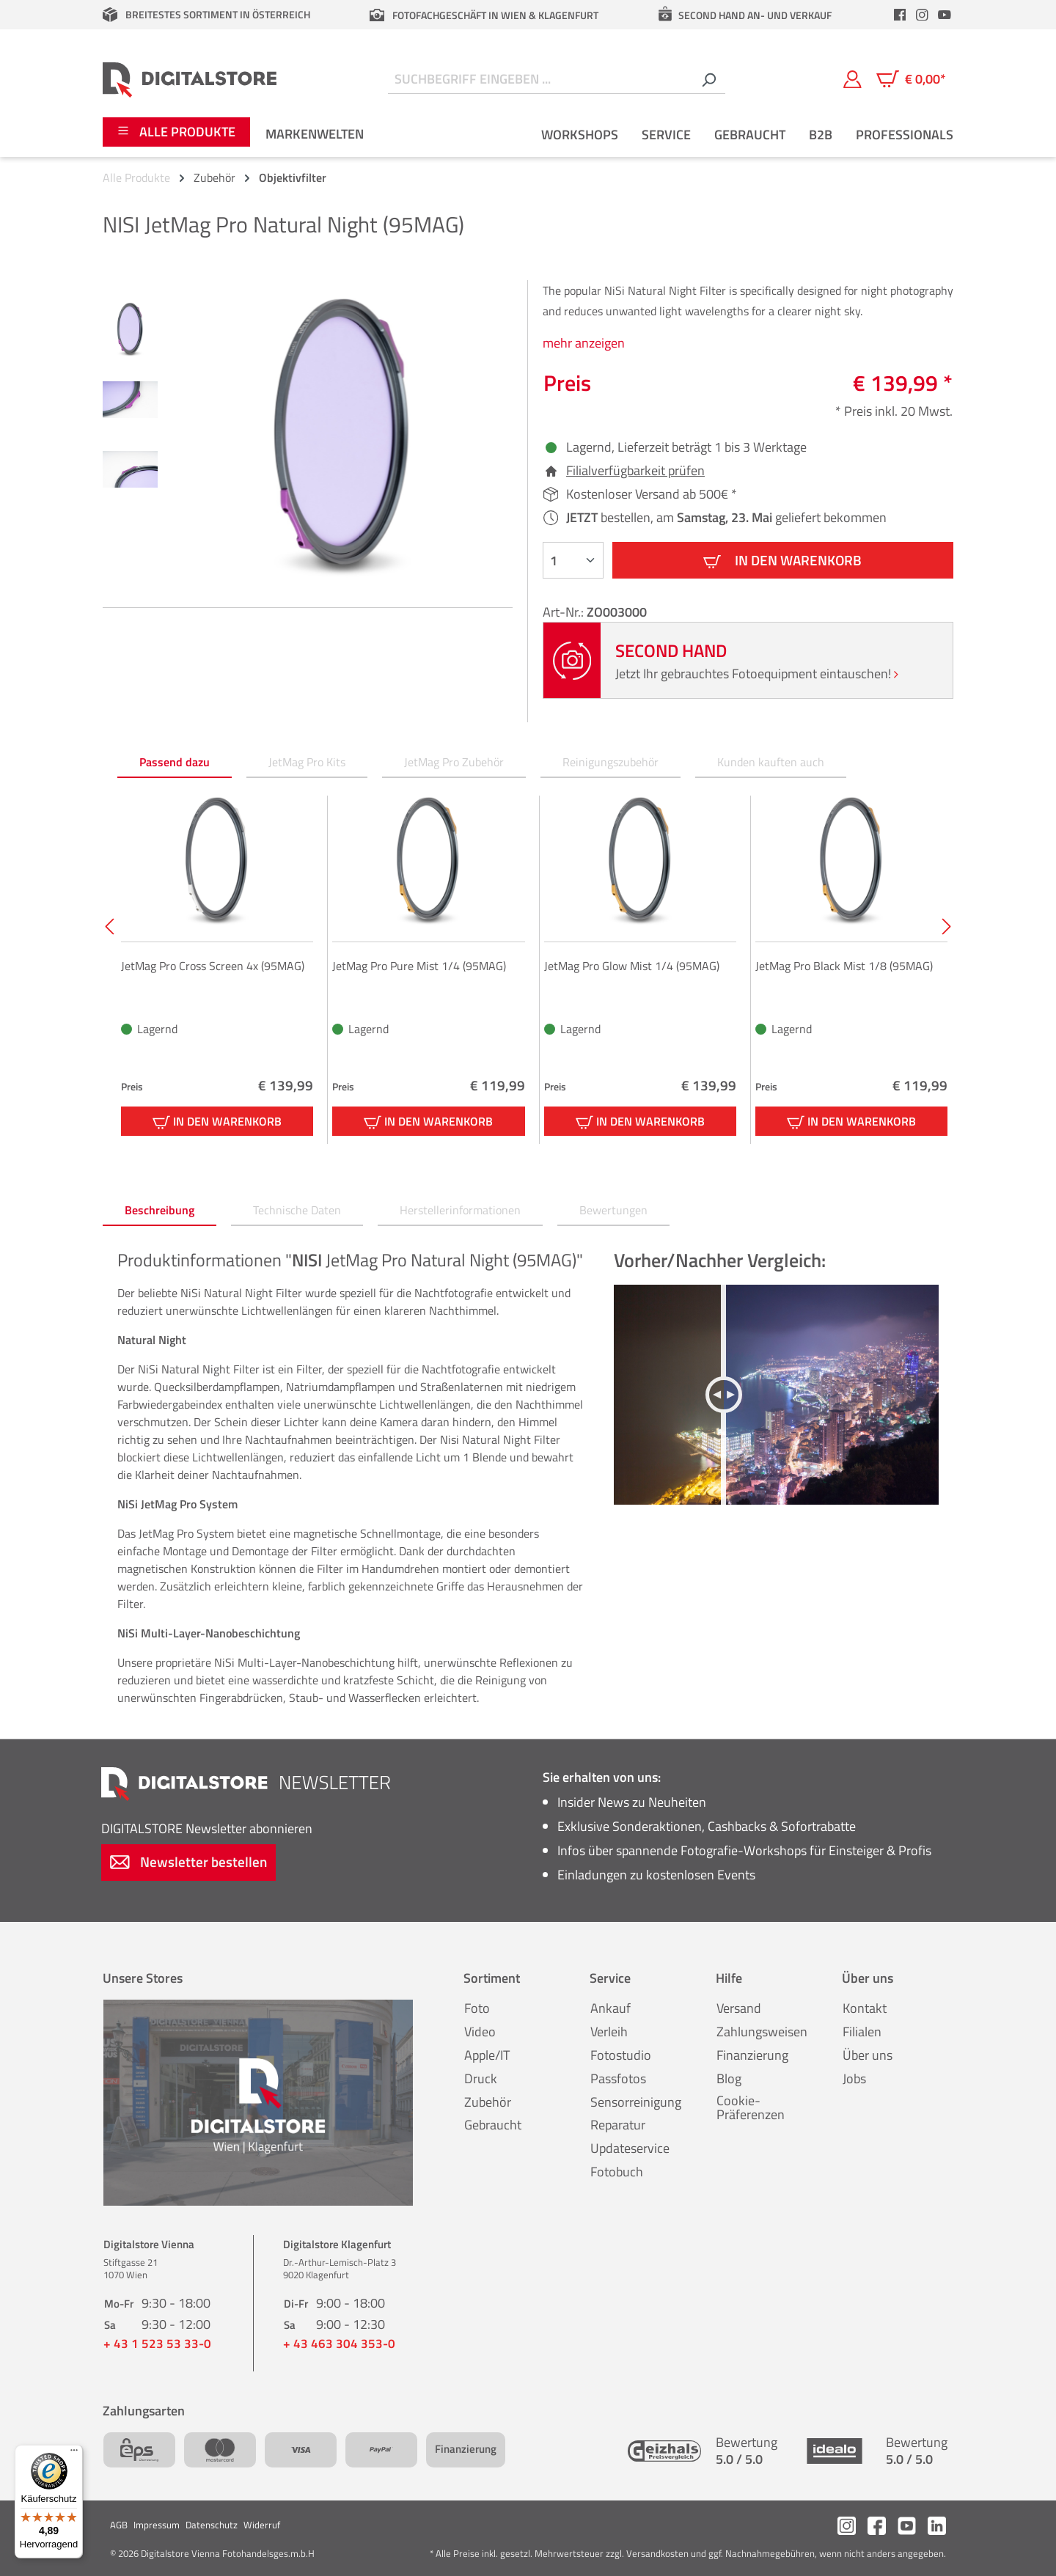  Describe the element at coordinates (74, 2453) in the screenshot. I see `[Menü]` at that location.